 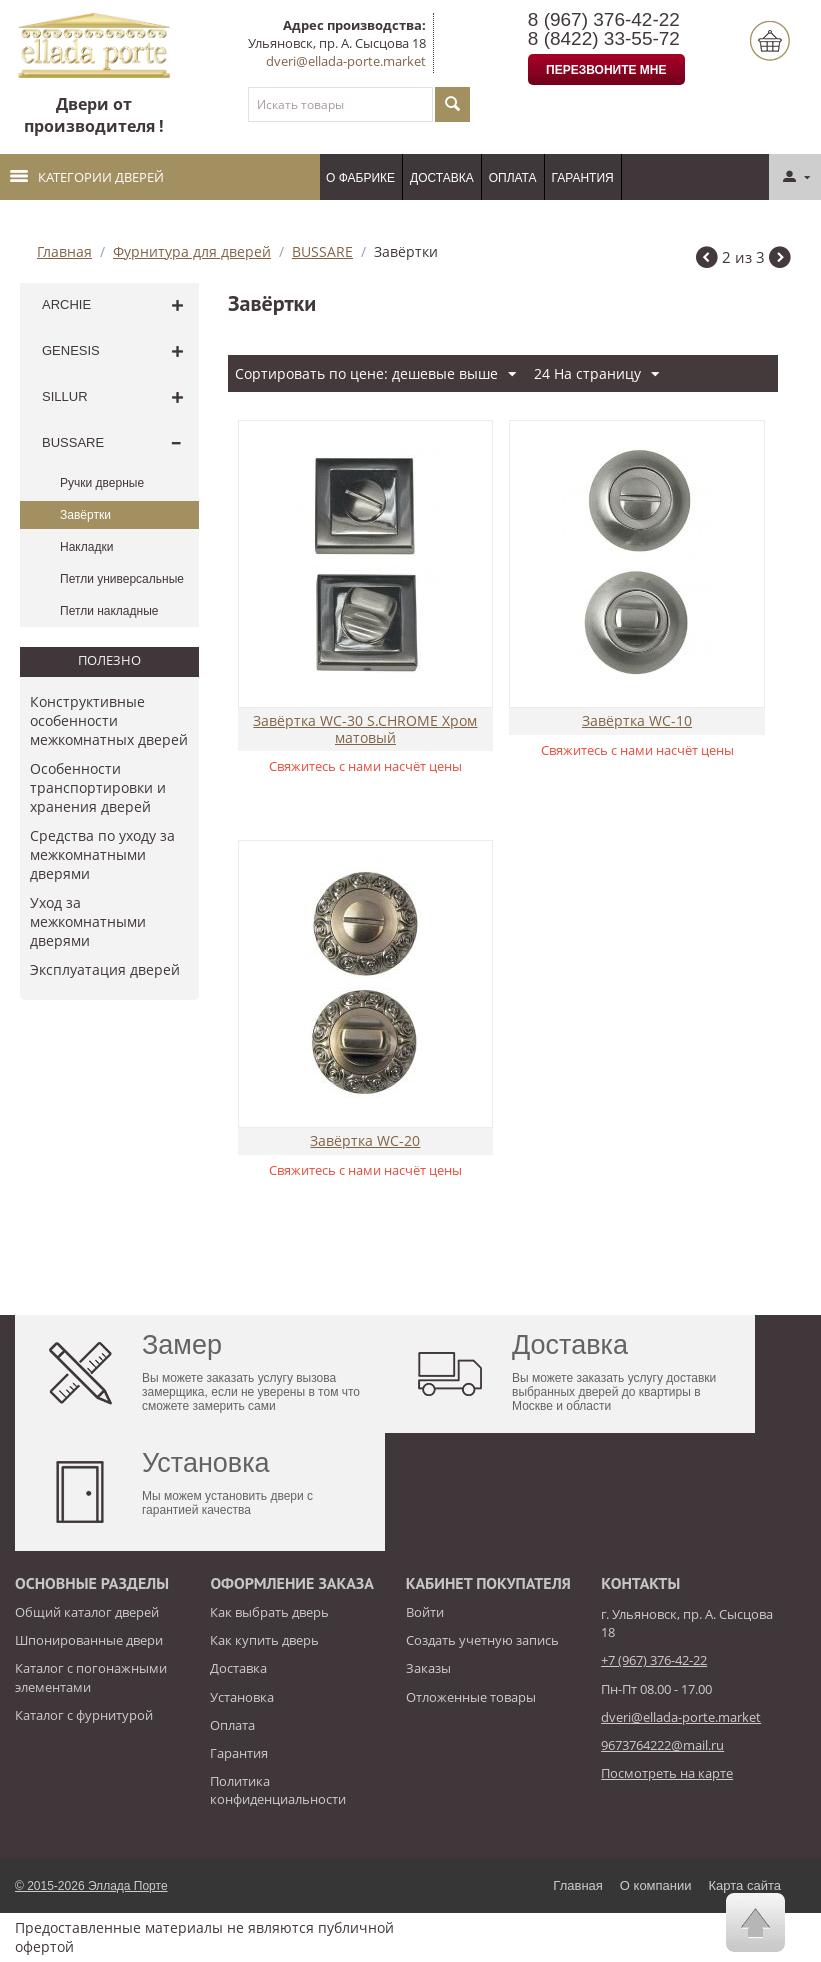 What do you see at coordinates (375, 374) in the screenshot?
I see `Сортировать по цене: дешевые выше` at bounding box center [375, 374].